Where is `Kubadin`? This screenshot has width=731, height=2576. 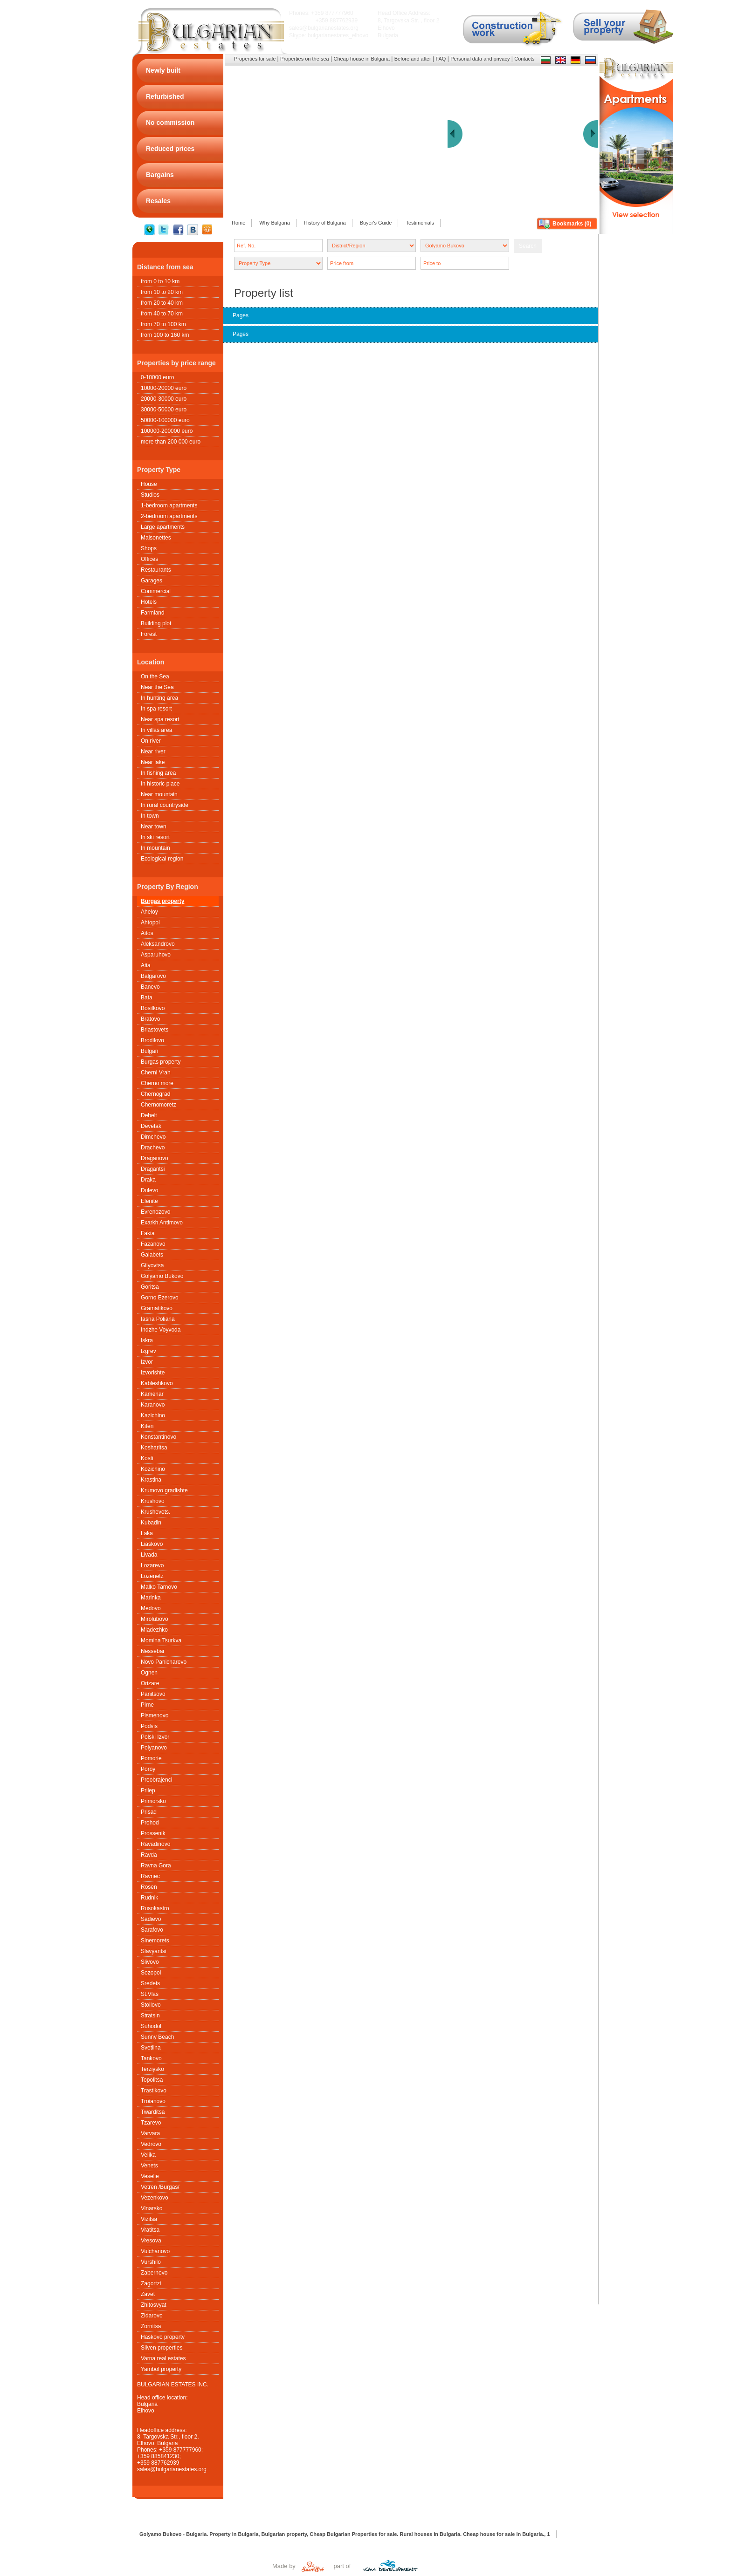
Kubadin is located at coordinates (151, 1522).